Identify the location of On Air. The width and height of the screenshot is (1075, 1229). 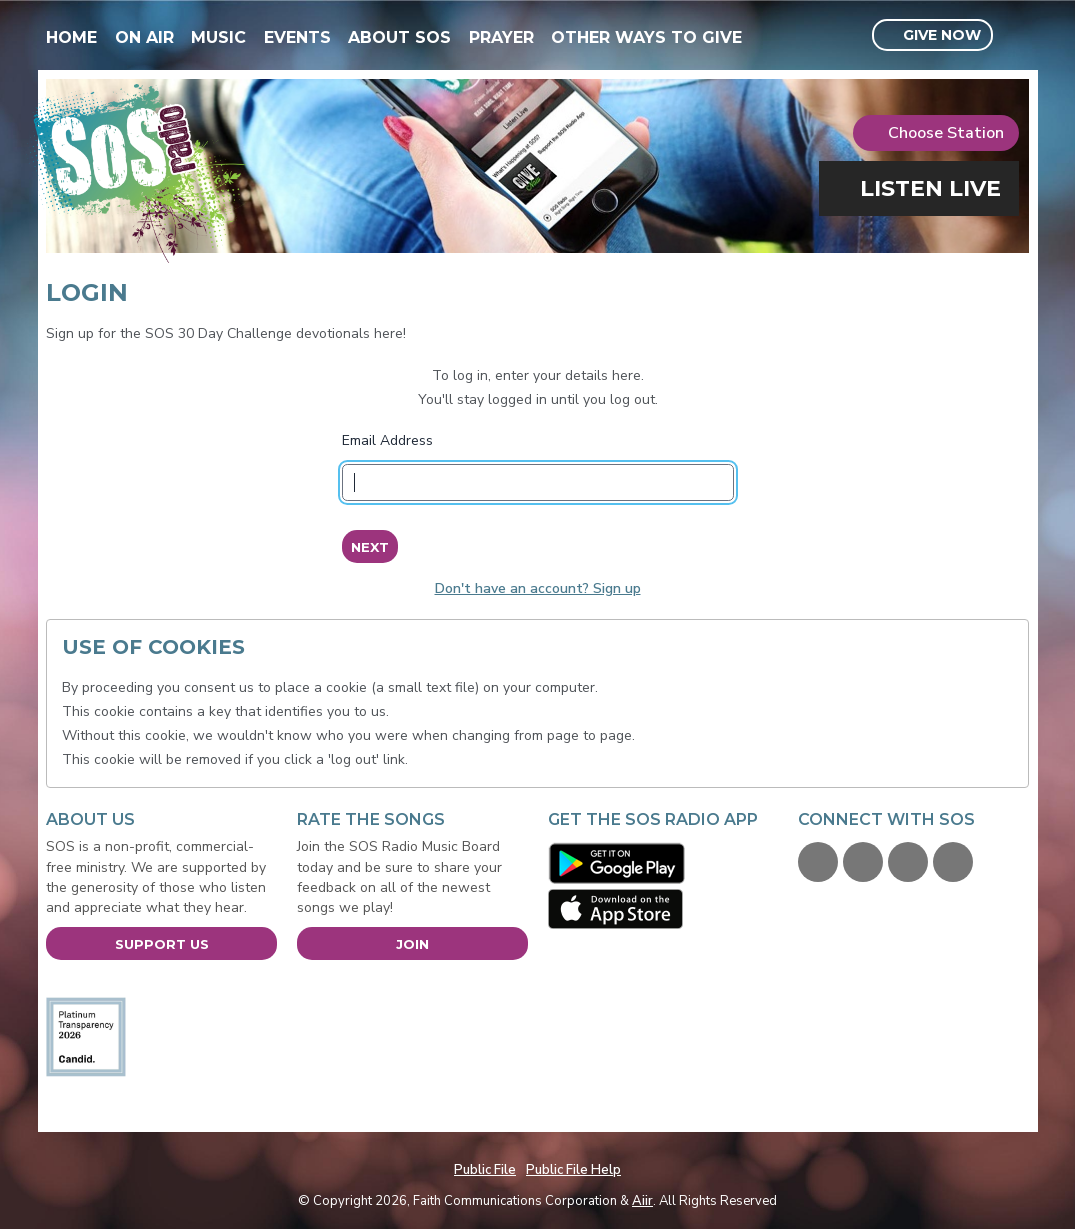
(144, 37).